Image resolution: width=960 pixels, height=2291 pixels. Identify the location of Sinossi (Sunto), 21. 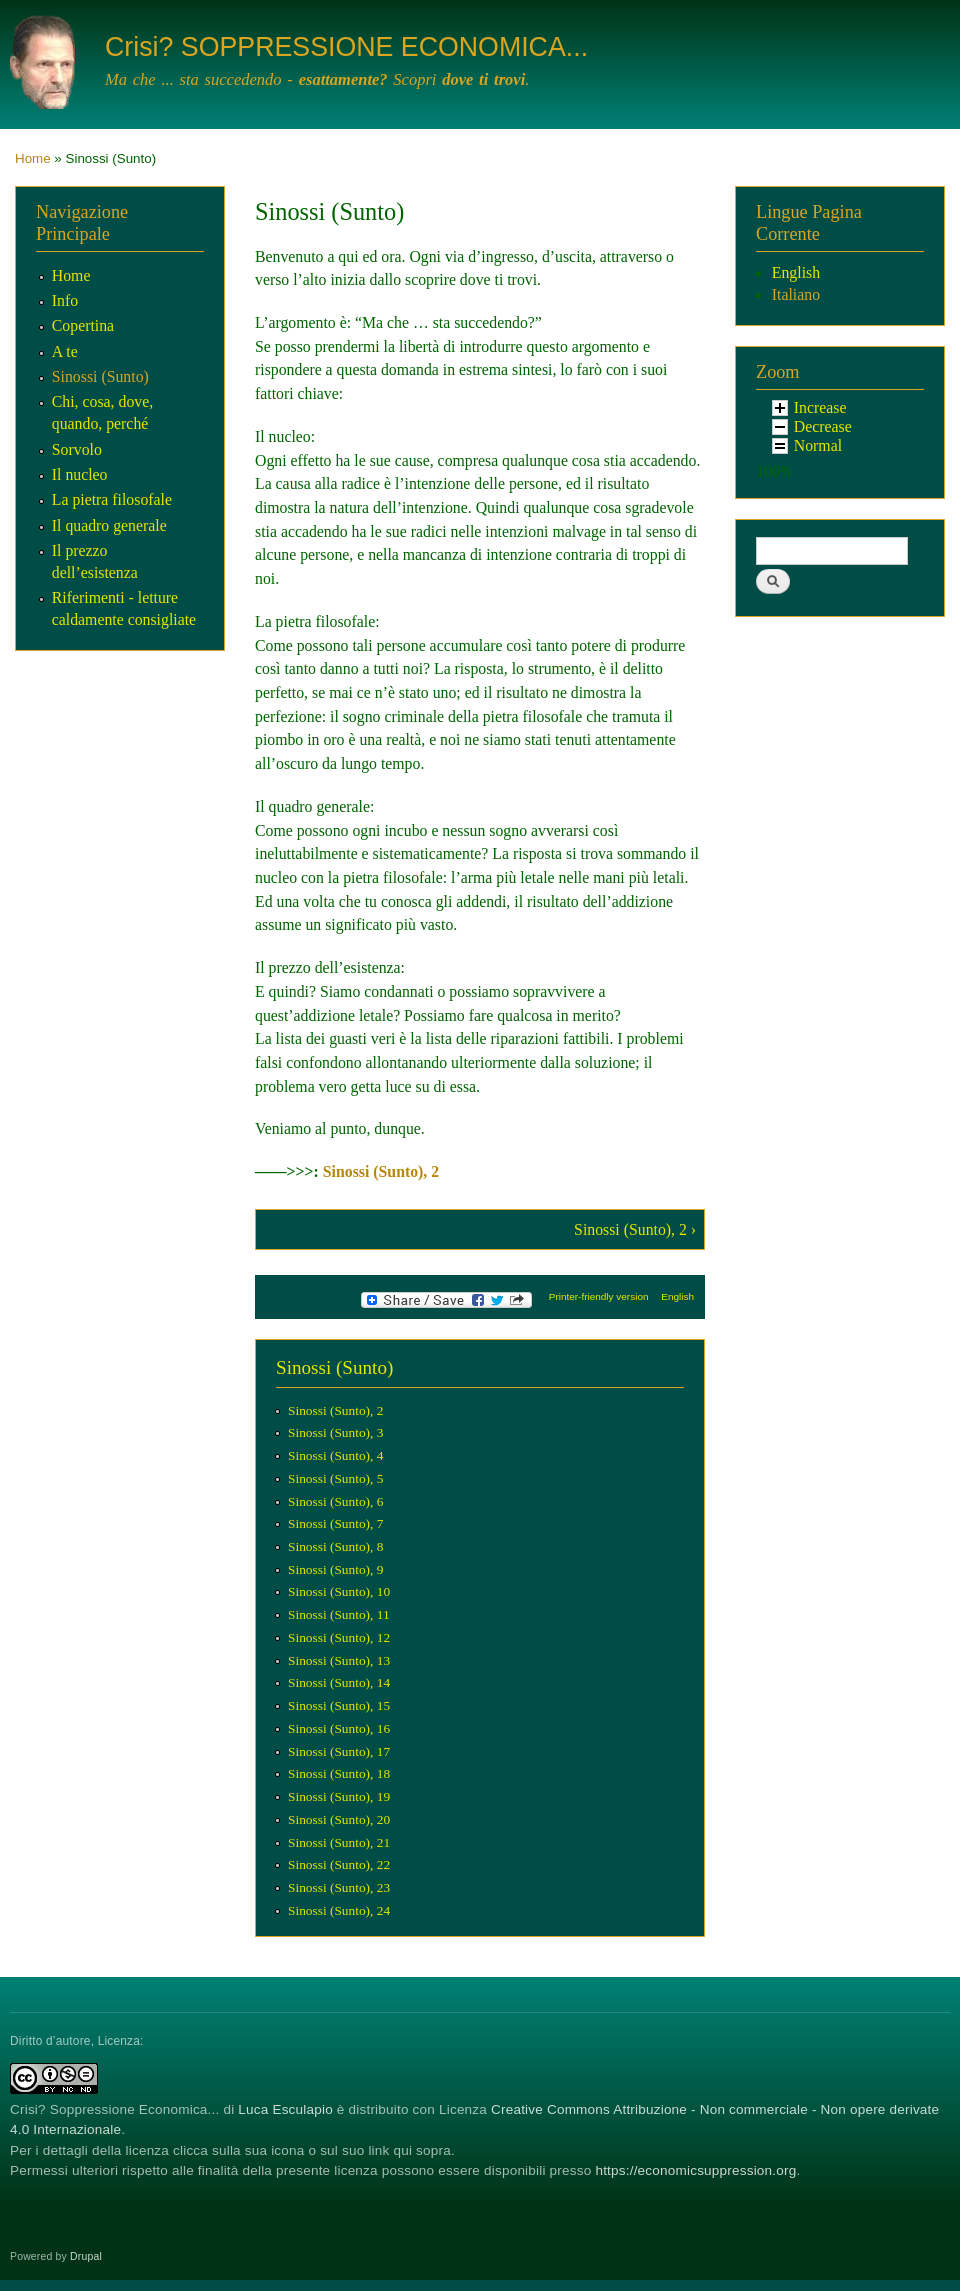
(339, 1842).